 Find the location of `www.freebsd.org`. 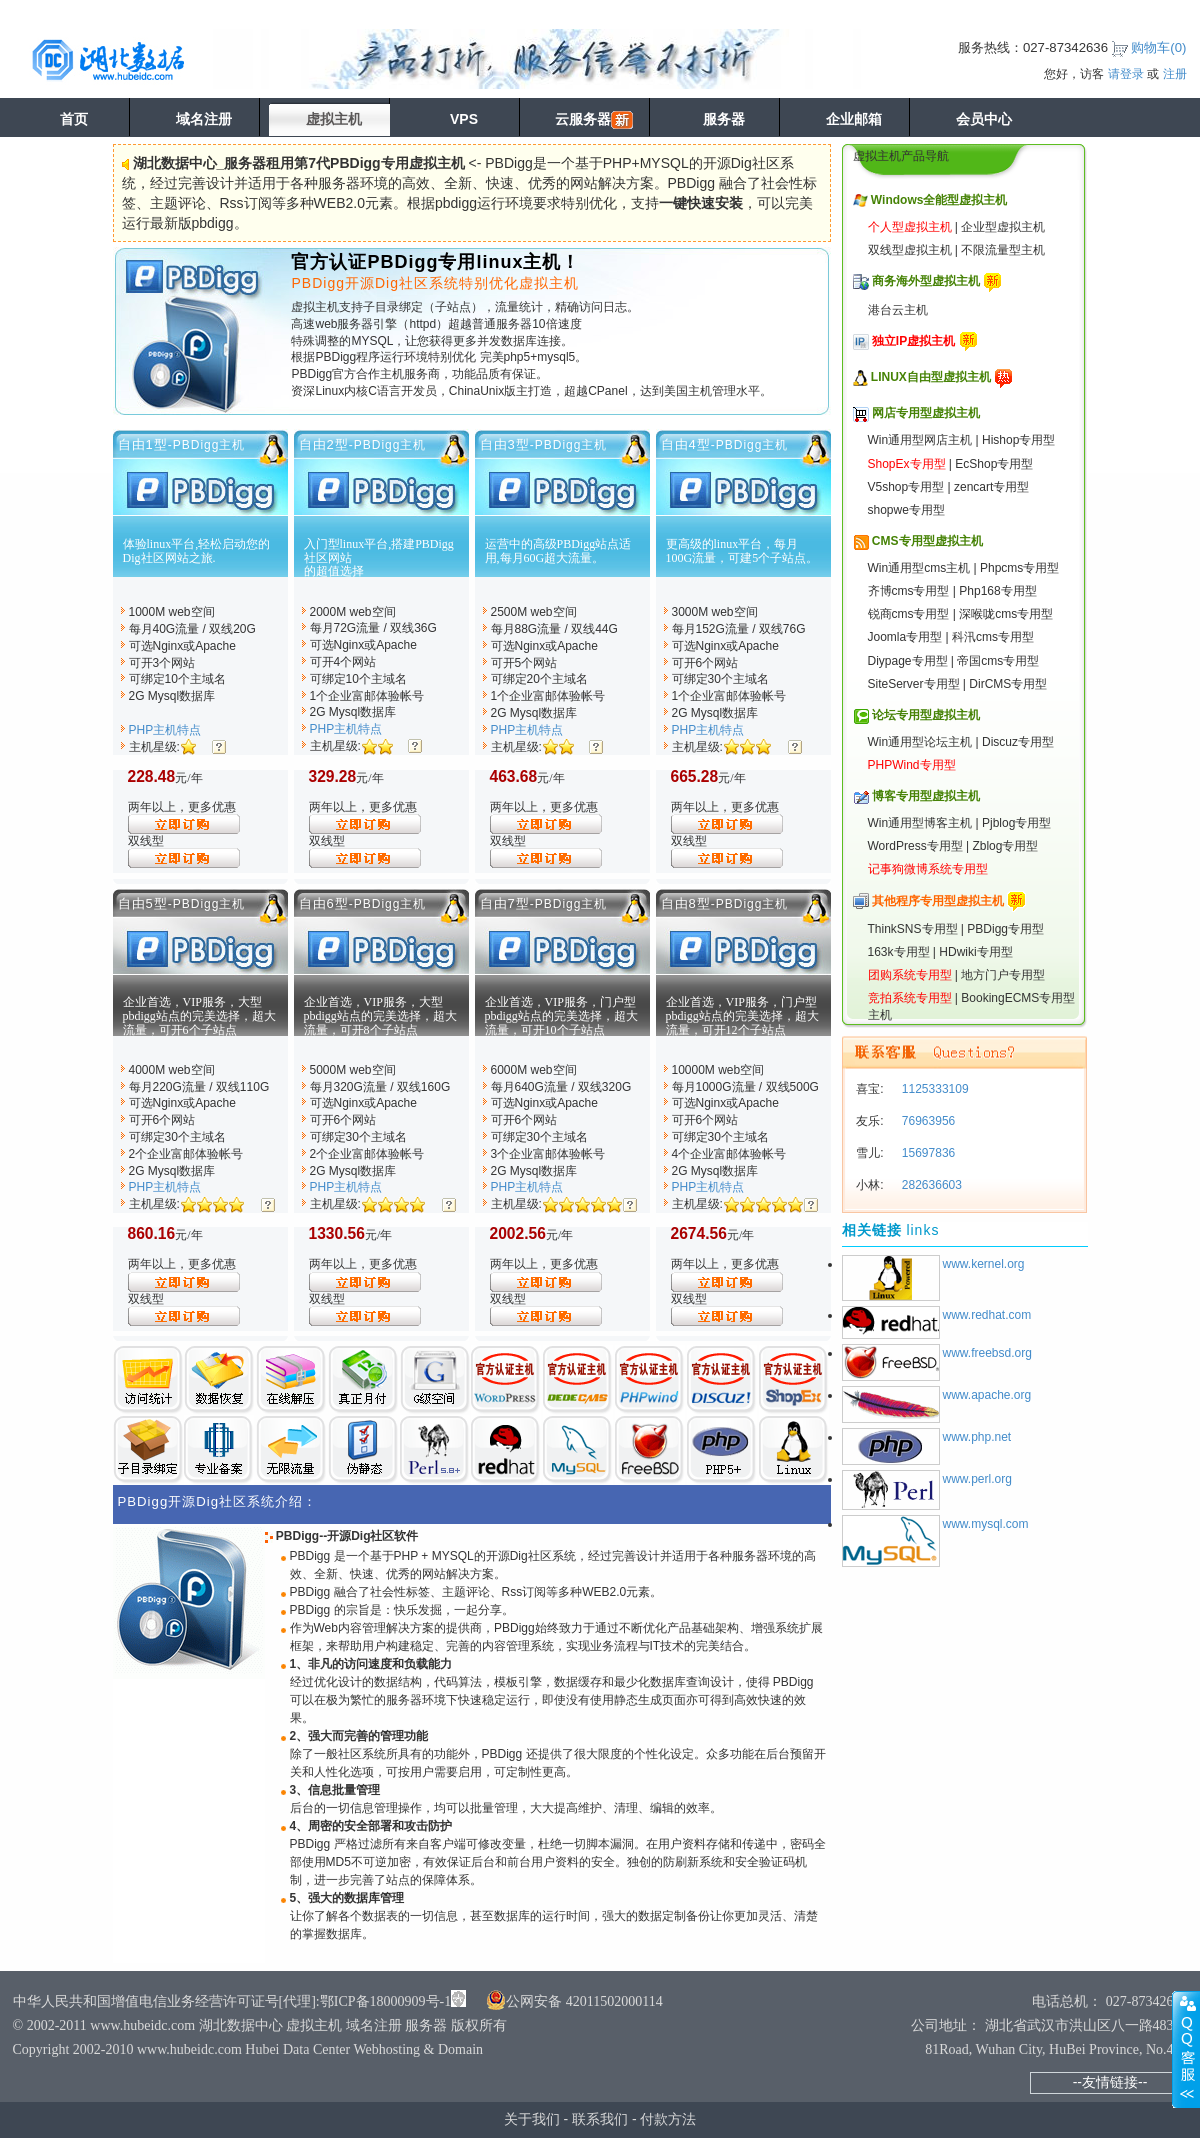

www.freebsd.org is located at coordinates (987, 1353).